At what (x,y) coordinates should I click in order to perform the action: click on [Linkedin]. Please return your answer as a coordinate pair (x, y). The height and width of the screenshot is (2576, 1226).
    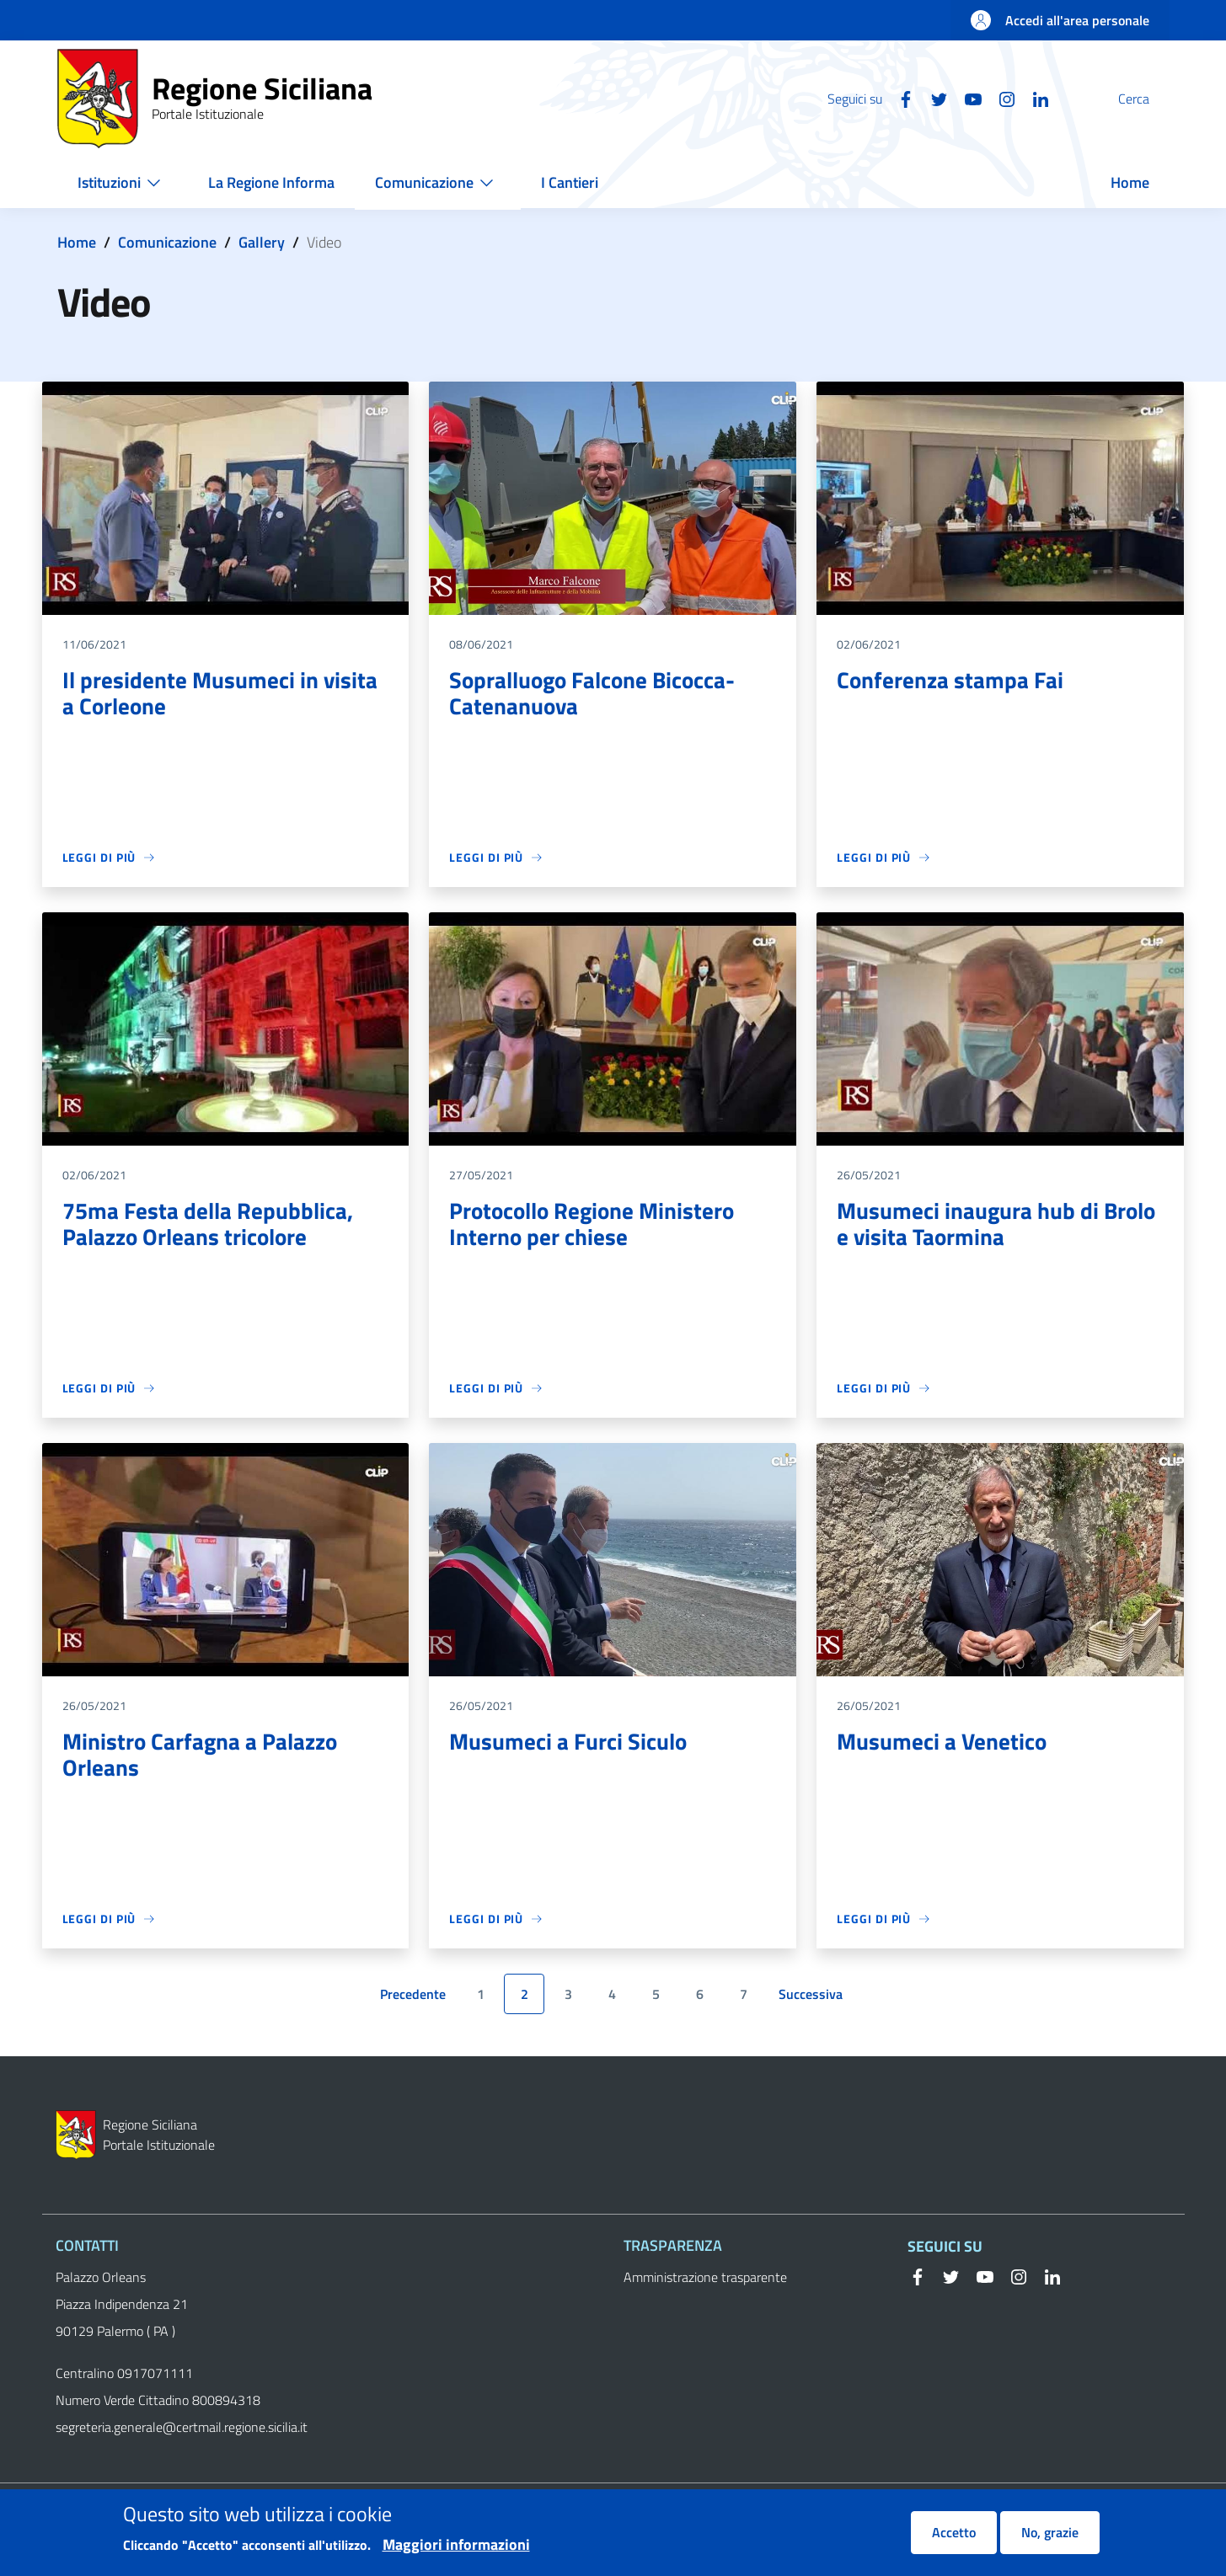
    Looking at the image, I should click on (1000, 98).